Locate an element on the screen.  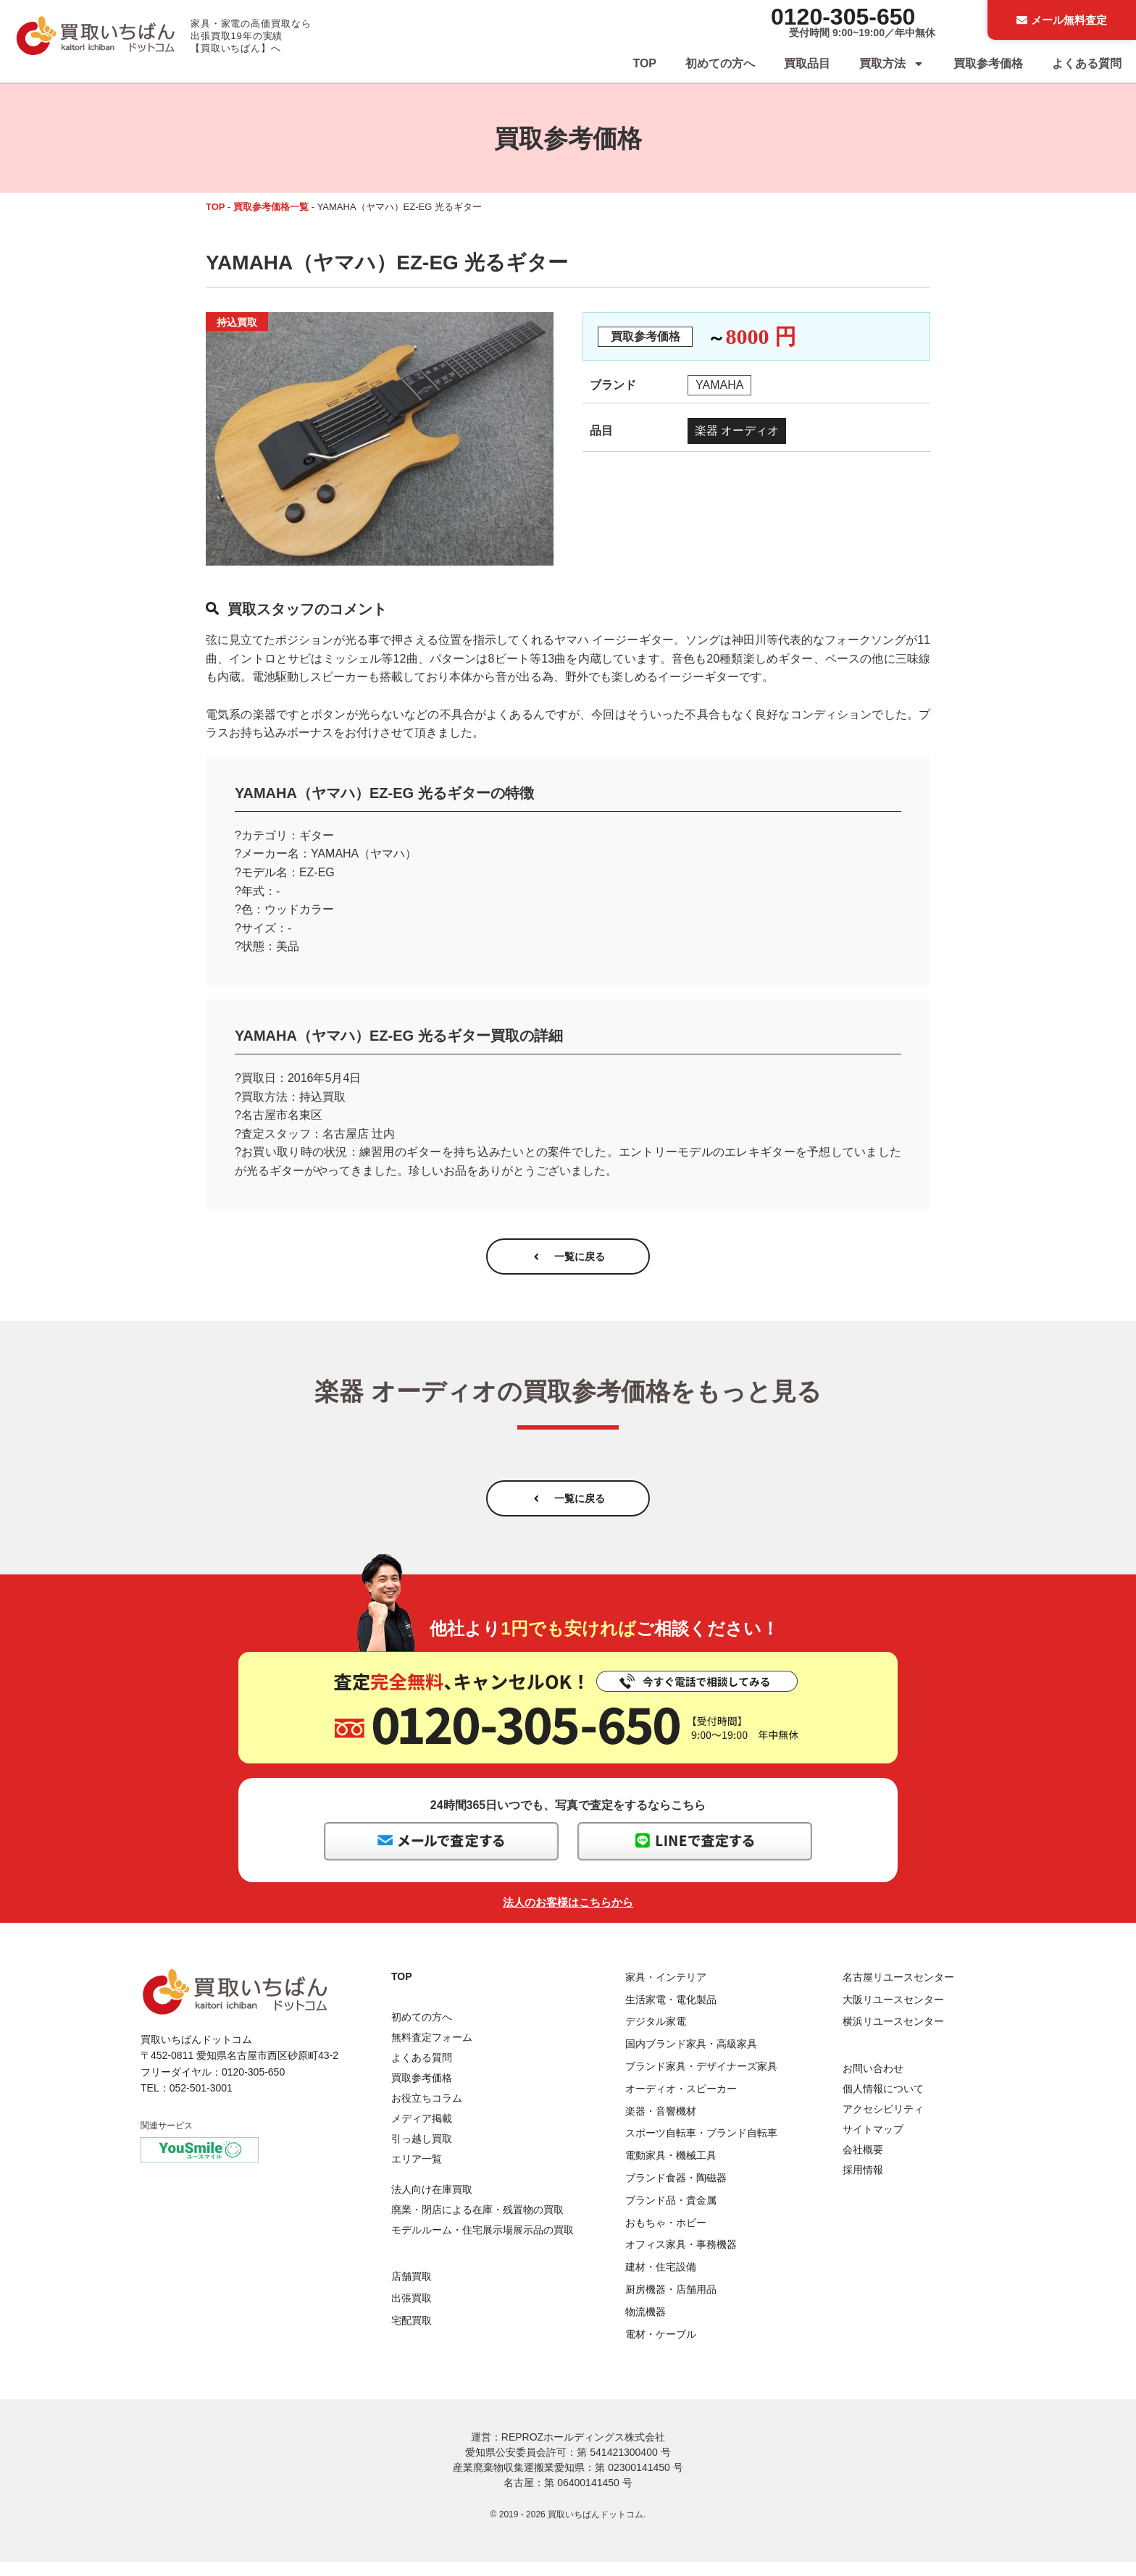
買取参考価格一覧 is located at coordinates (271, 206).